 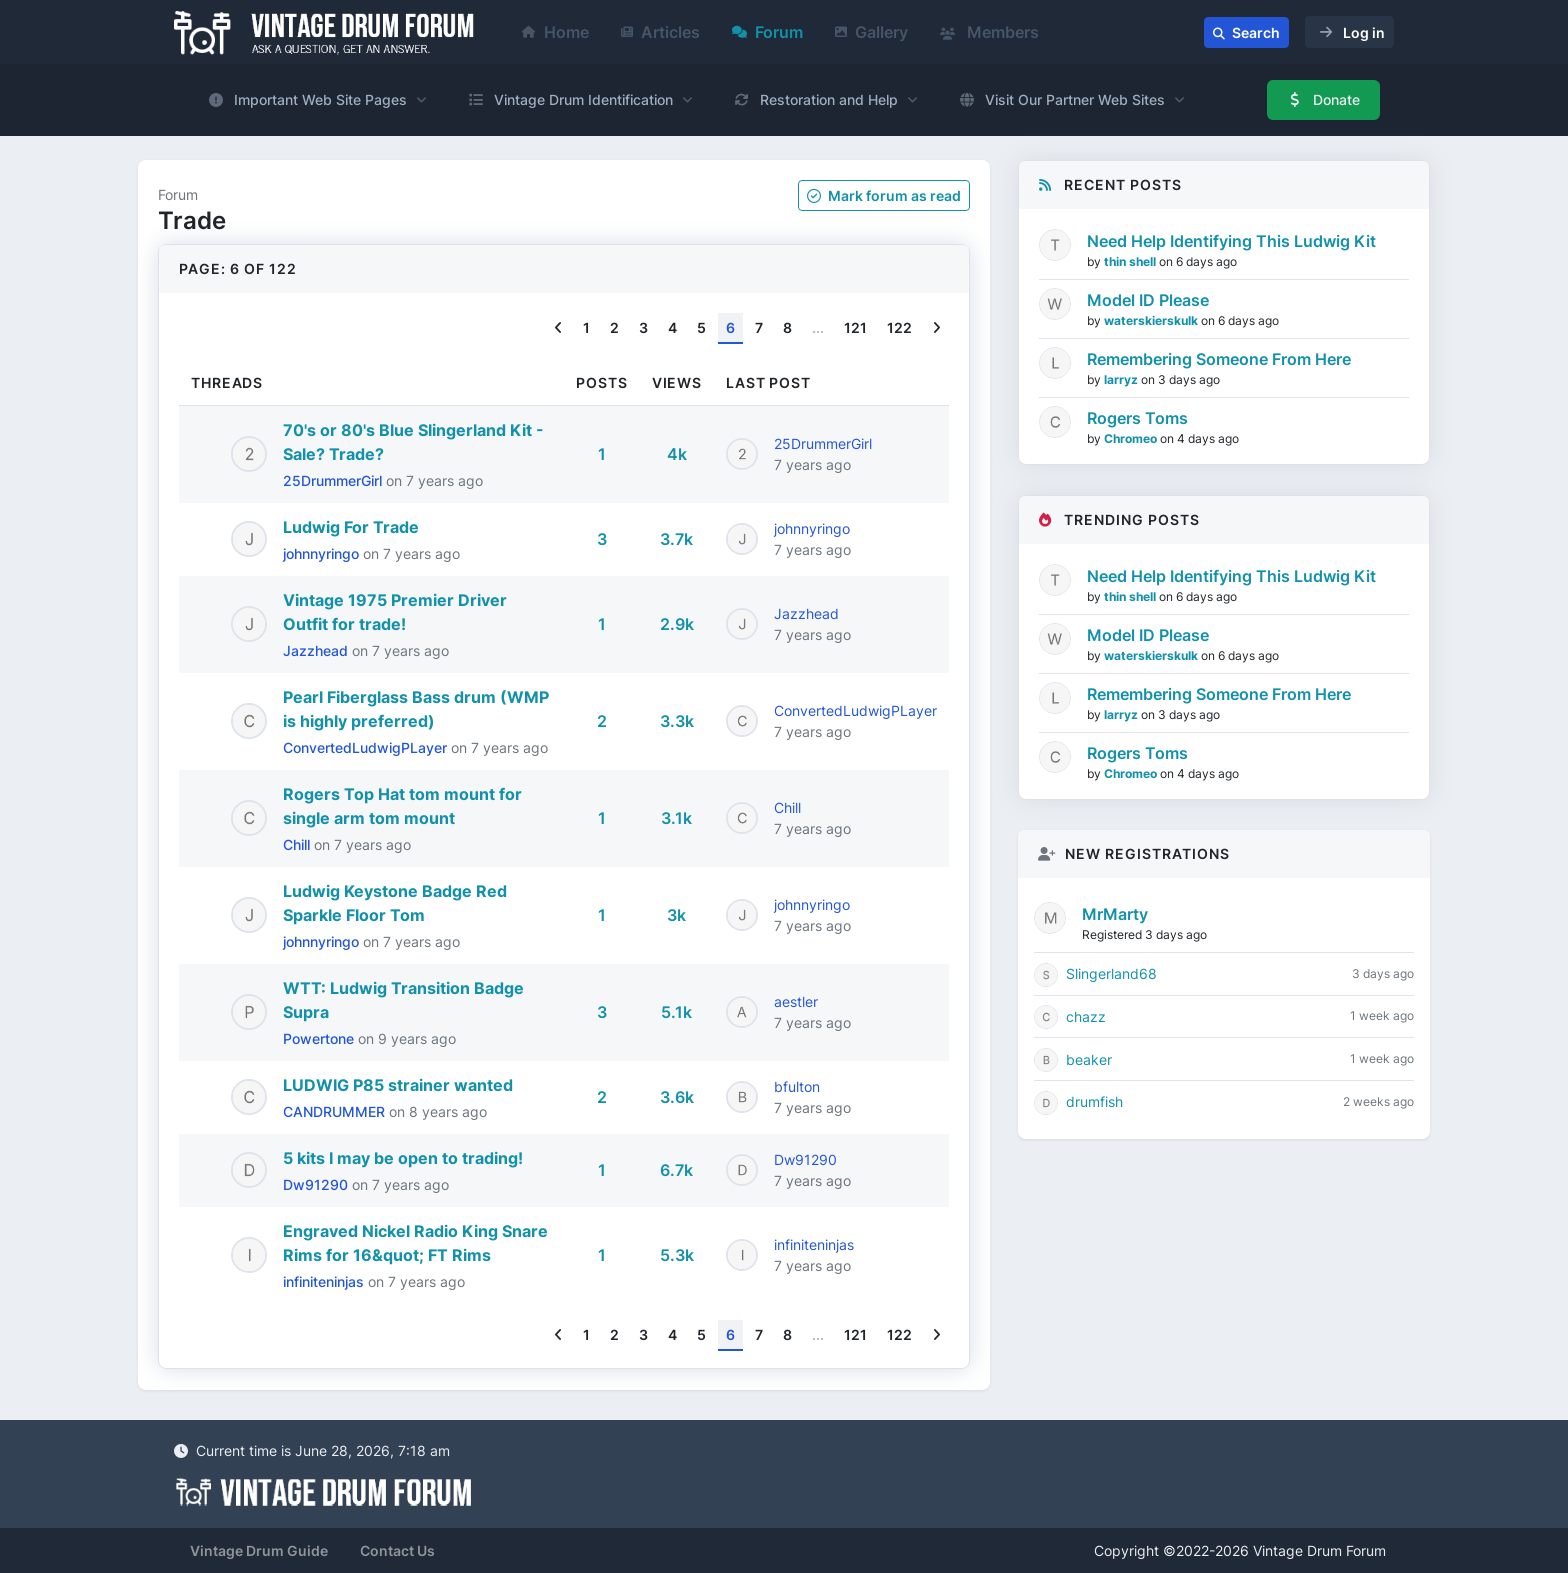 I want to click on MrMarty, so click(x=1115, y=914).